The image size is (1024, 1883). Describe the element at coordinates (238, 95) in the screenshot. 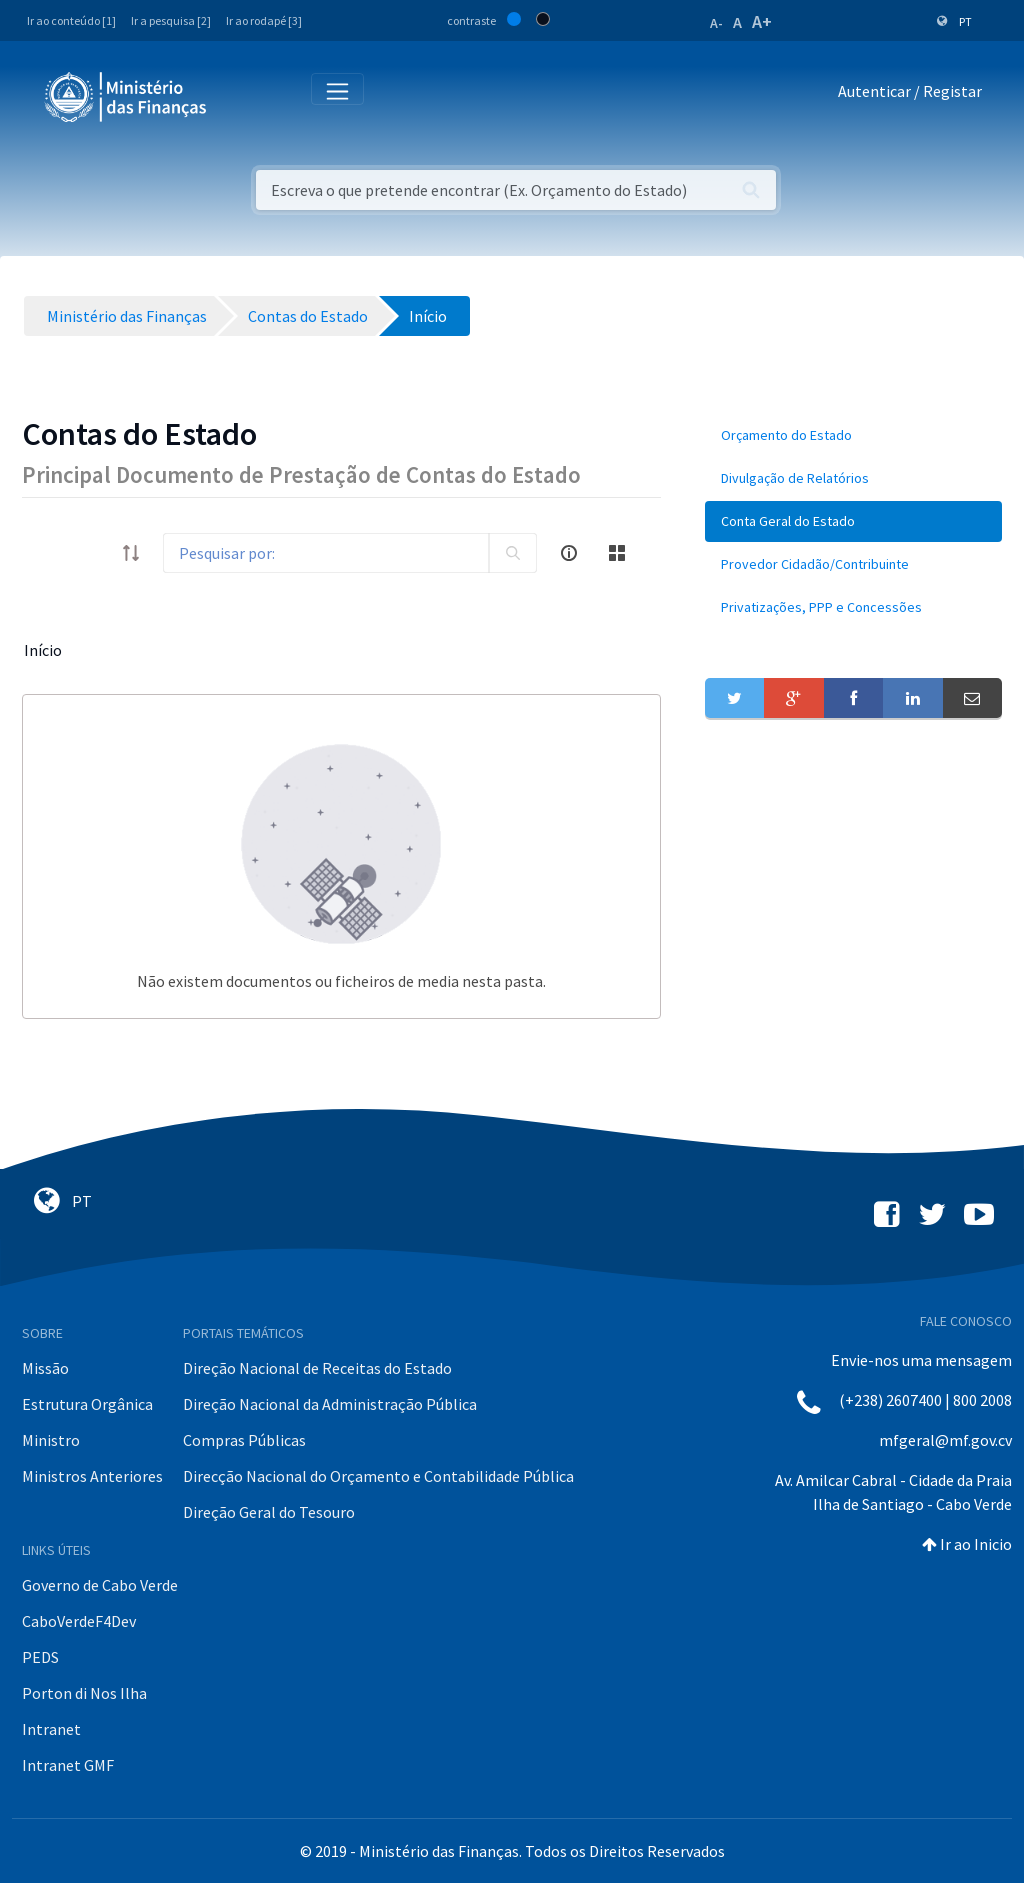

I see `[Toggle navigation]` at that location.